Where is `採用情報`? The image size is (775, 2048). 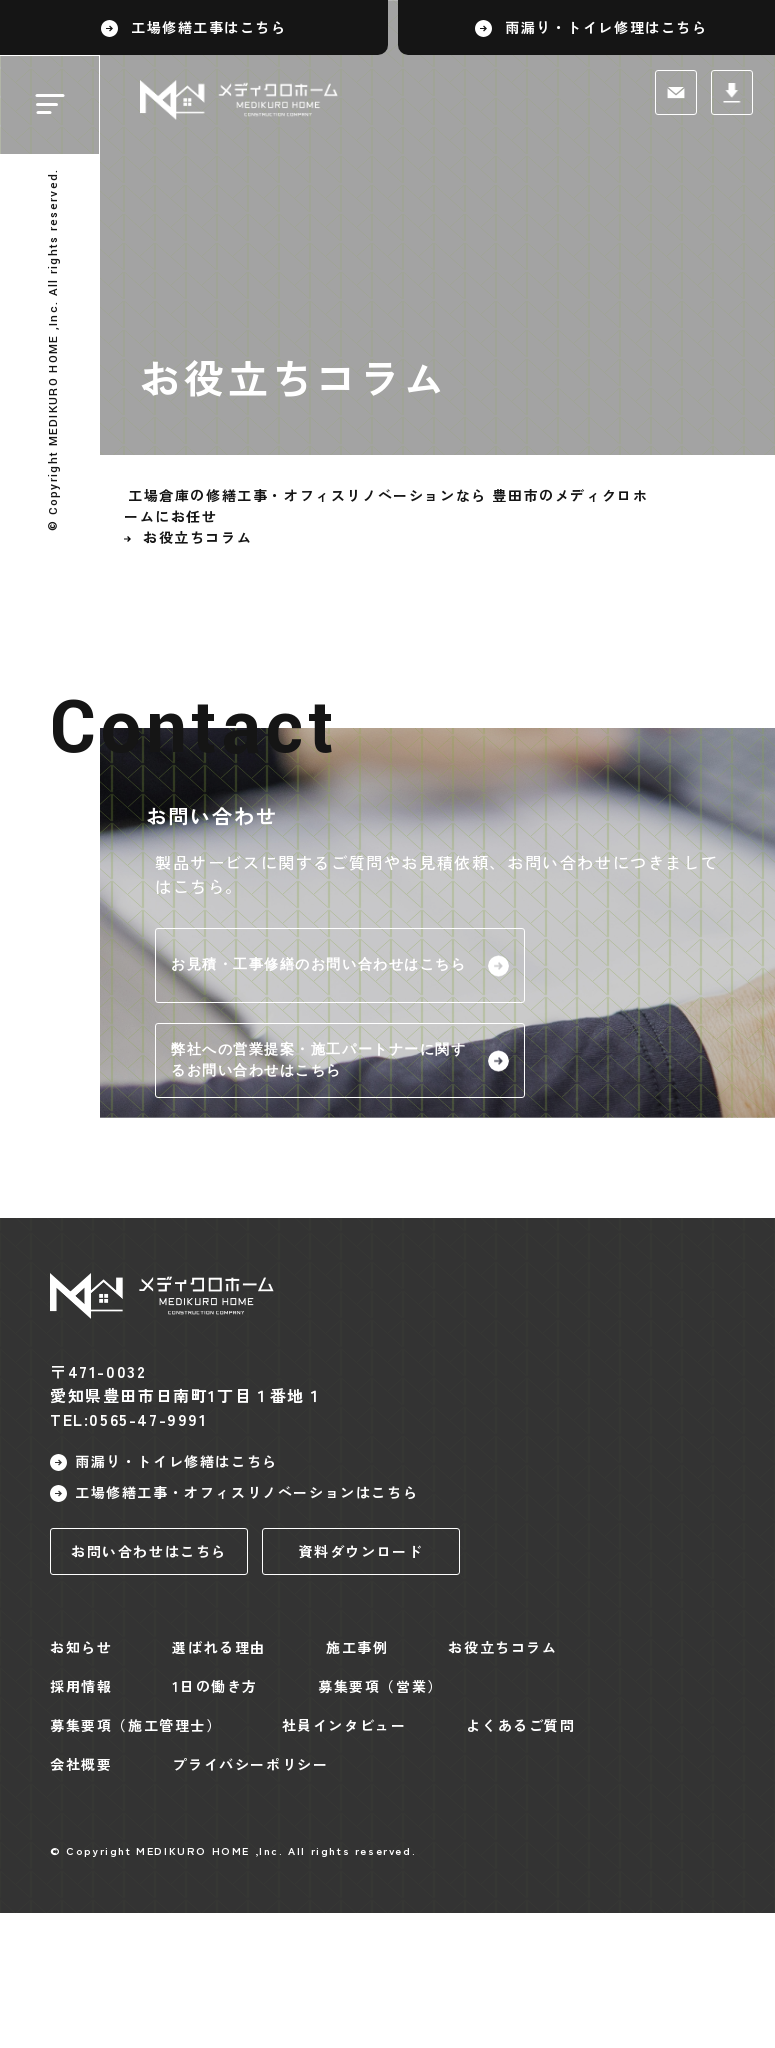 採用情報 is located at coordinates (81, 1686).